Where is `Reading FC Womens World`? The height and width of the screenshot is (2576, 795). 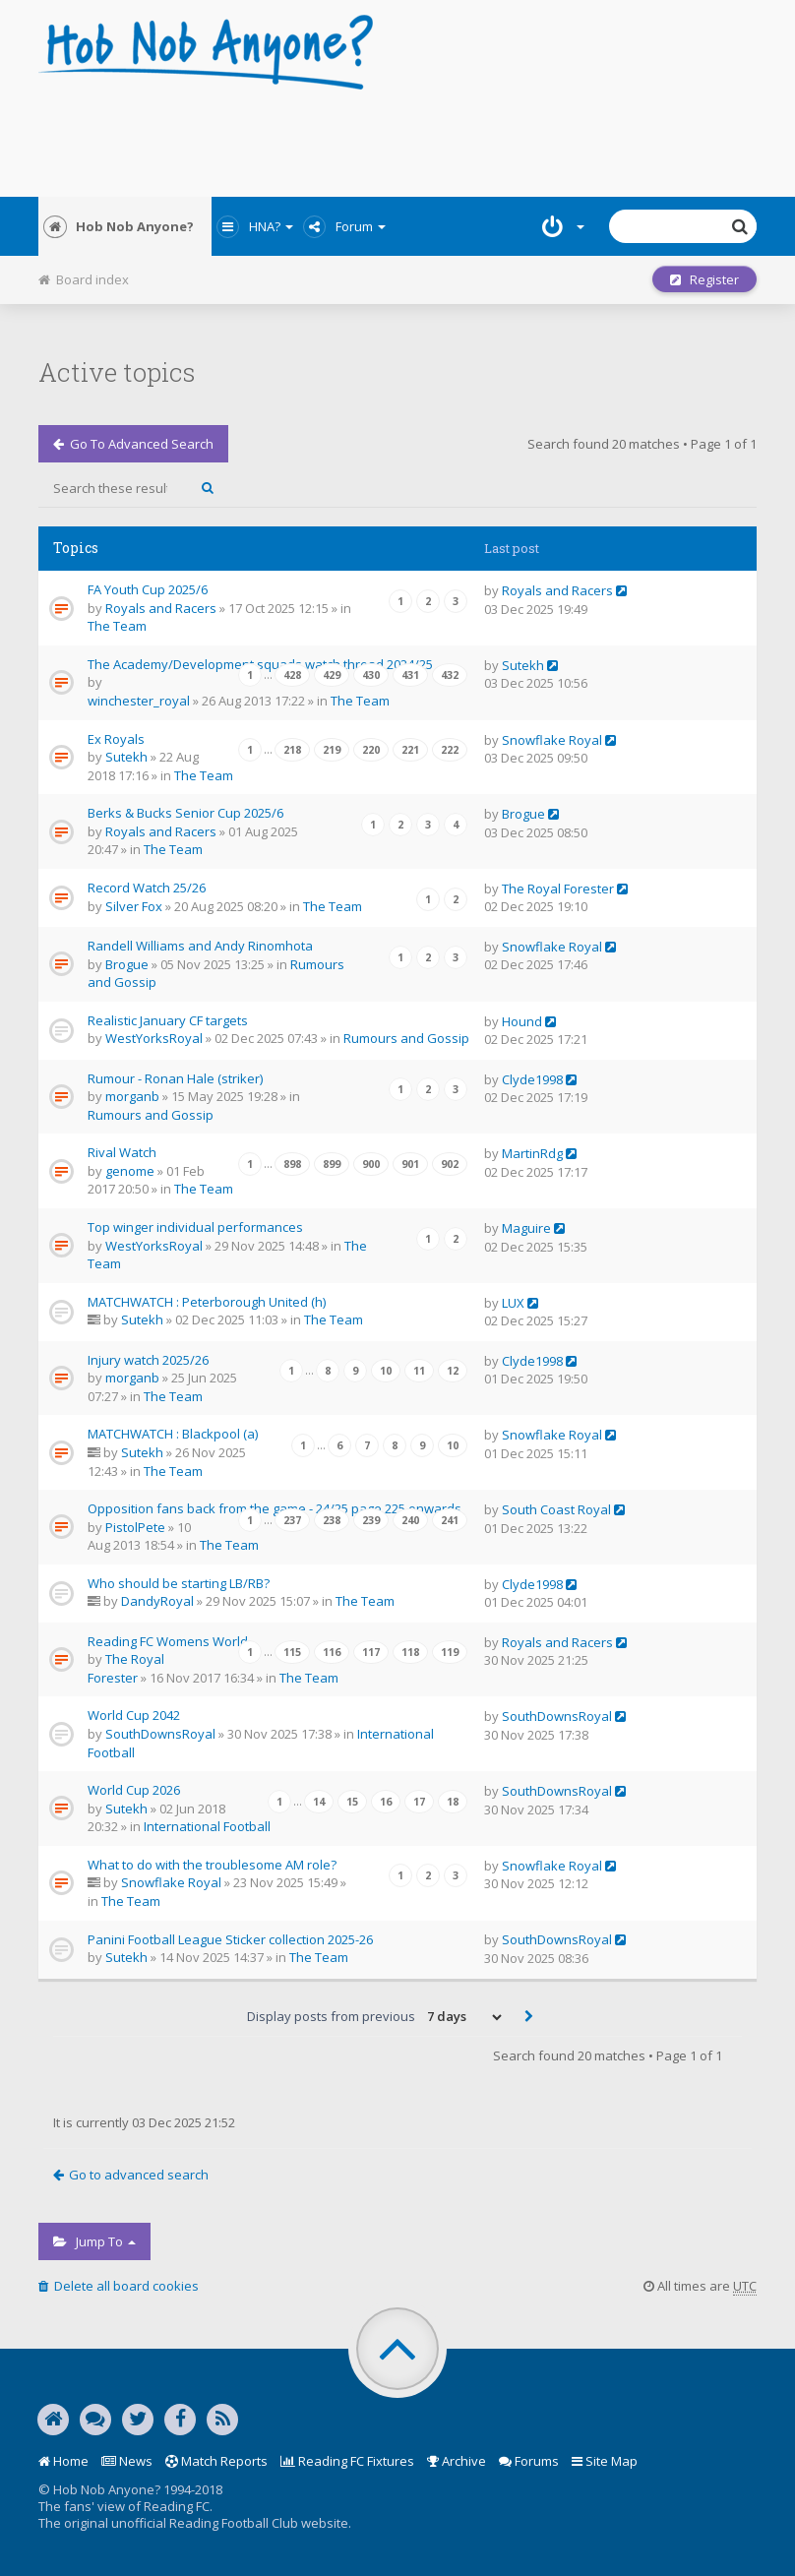 Reading FC Womens World is located at coordinates (168, 1641).